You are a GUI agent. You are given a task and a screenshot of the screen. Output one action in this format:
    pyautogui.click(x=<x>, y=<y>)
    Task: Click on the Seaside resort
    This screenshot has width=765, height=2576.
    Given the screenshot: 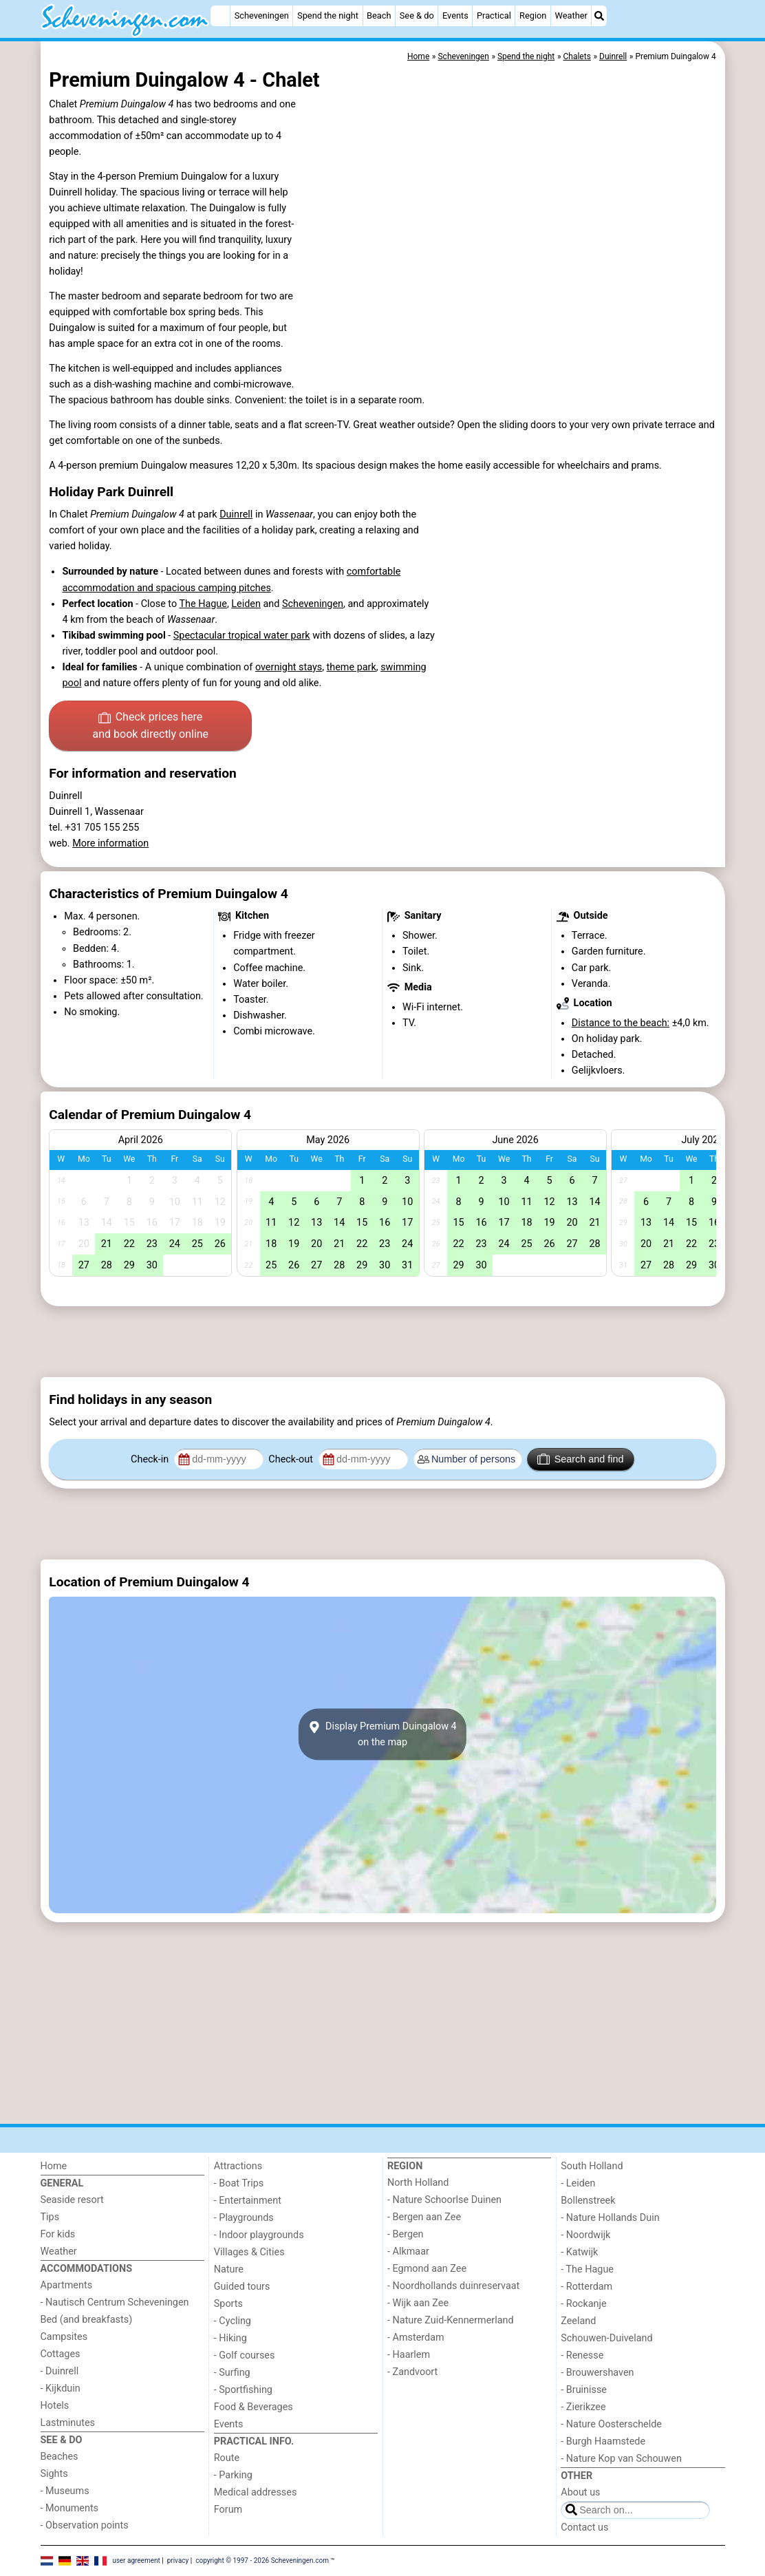 What is the action you would take?
    pyautogui.click(x=72, y=2200)
    